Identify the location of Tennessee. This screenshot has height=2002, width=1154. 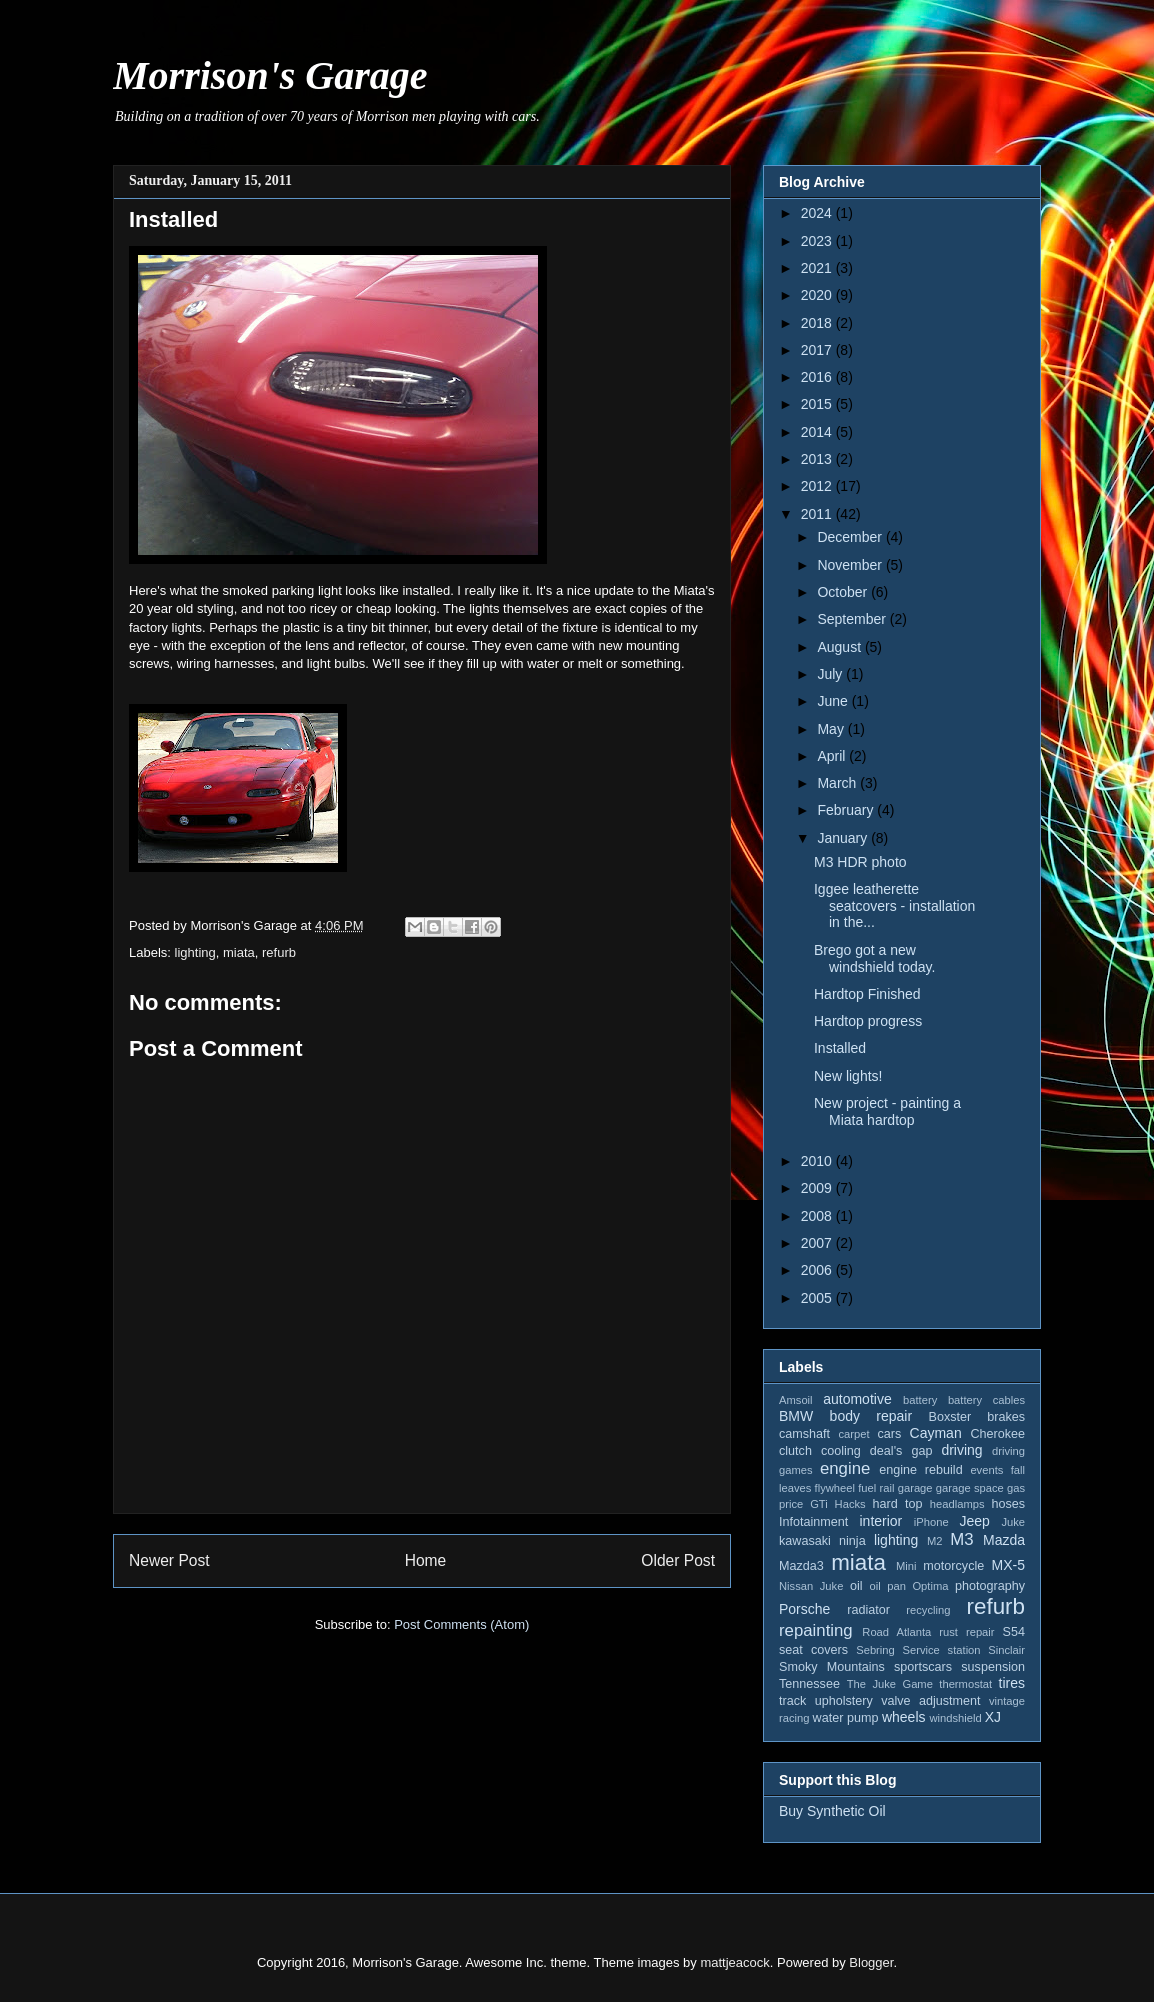
(809, 1684).